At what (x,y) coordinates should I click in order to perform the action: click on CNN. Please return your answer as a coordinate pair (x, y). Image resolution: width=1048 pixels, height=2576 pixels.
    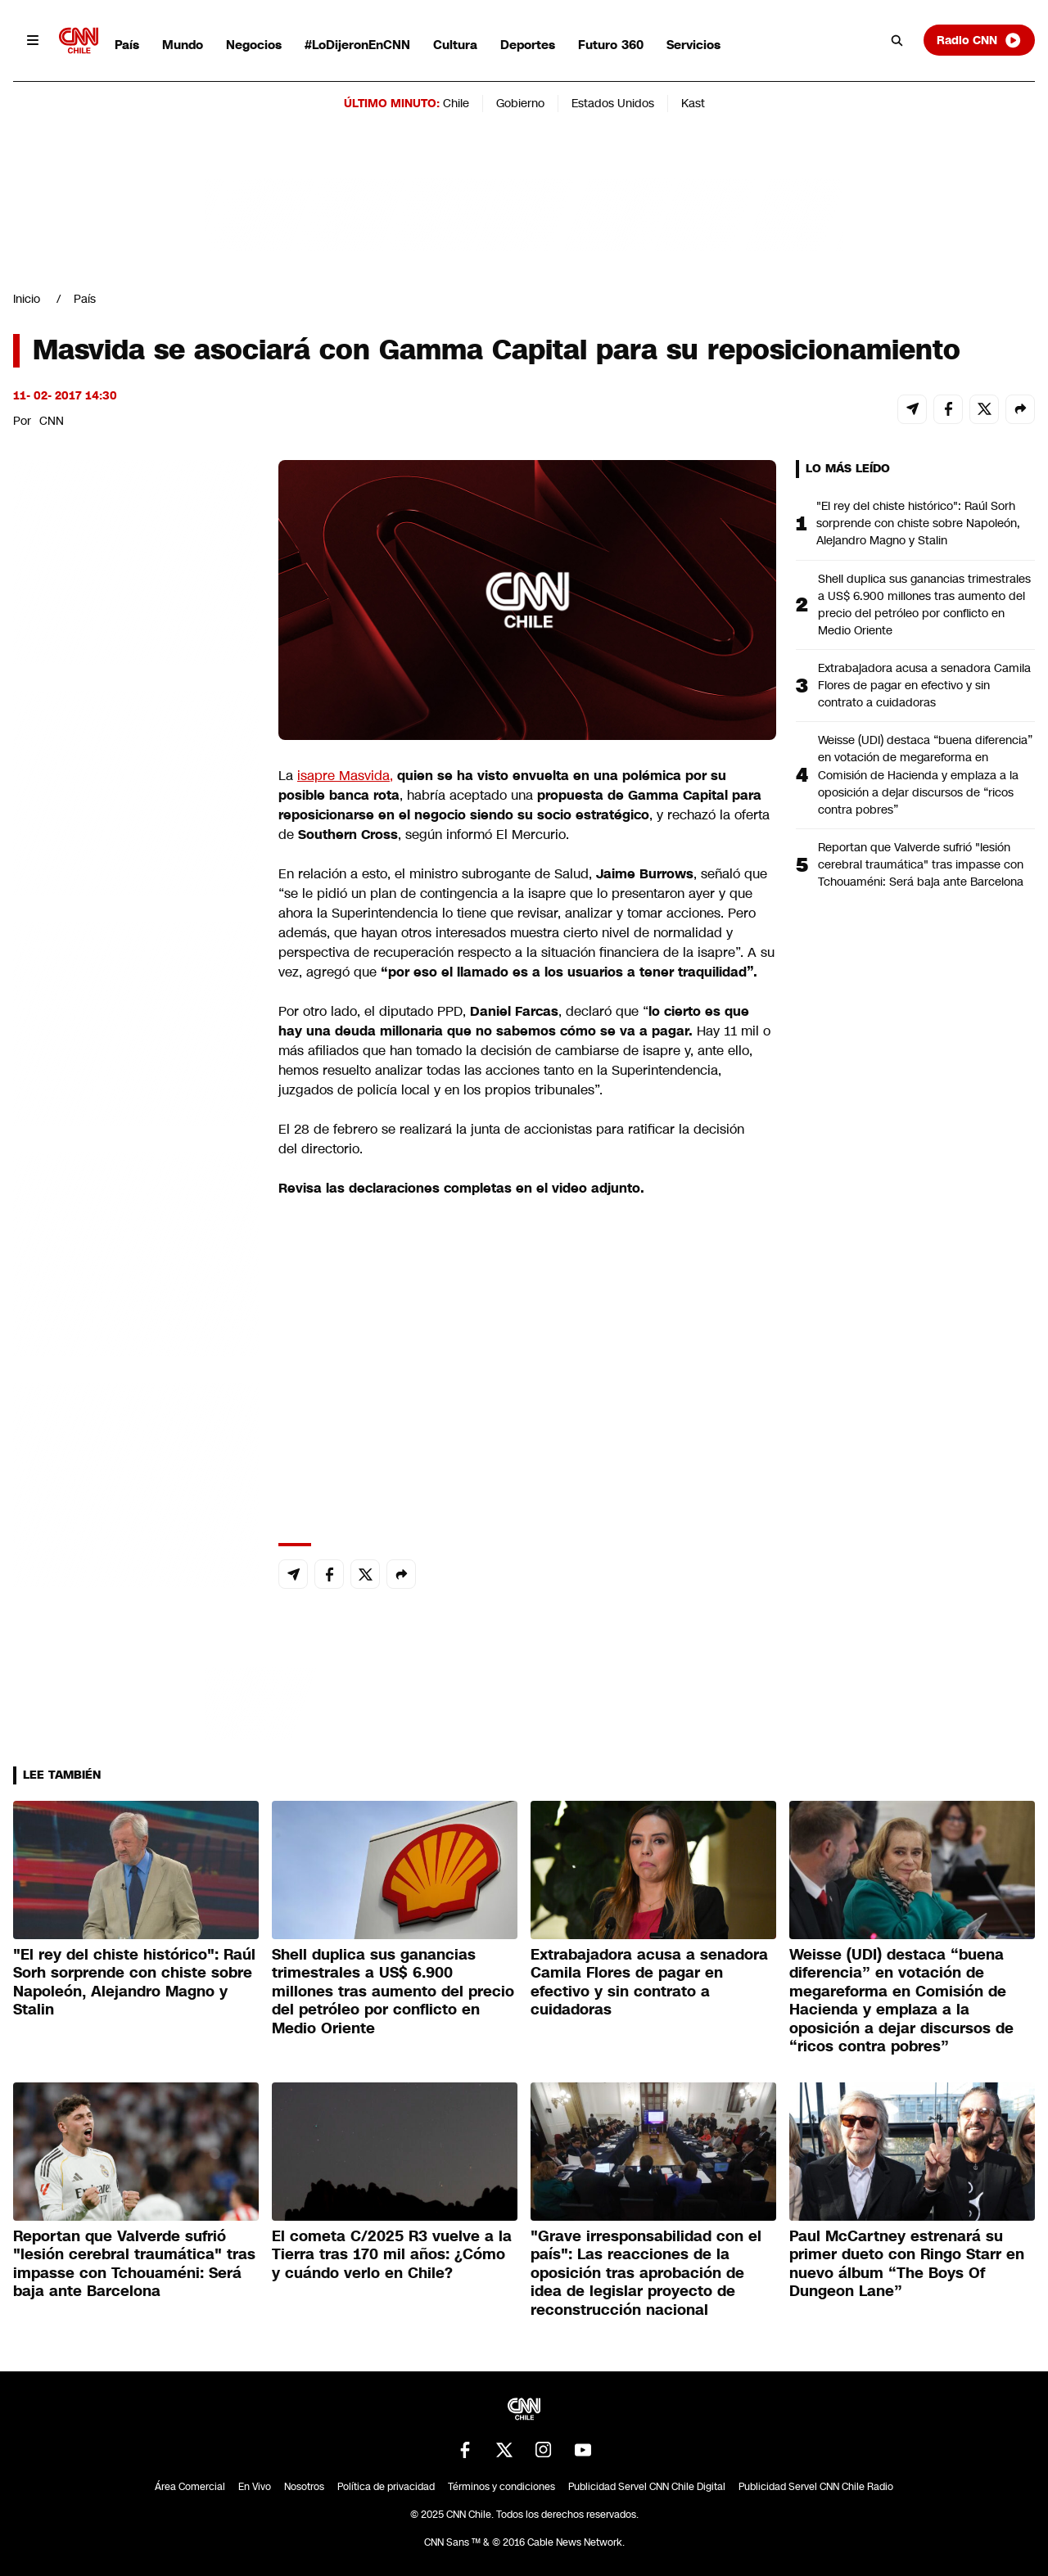
    Looking at the image, I should click on (51, 421).